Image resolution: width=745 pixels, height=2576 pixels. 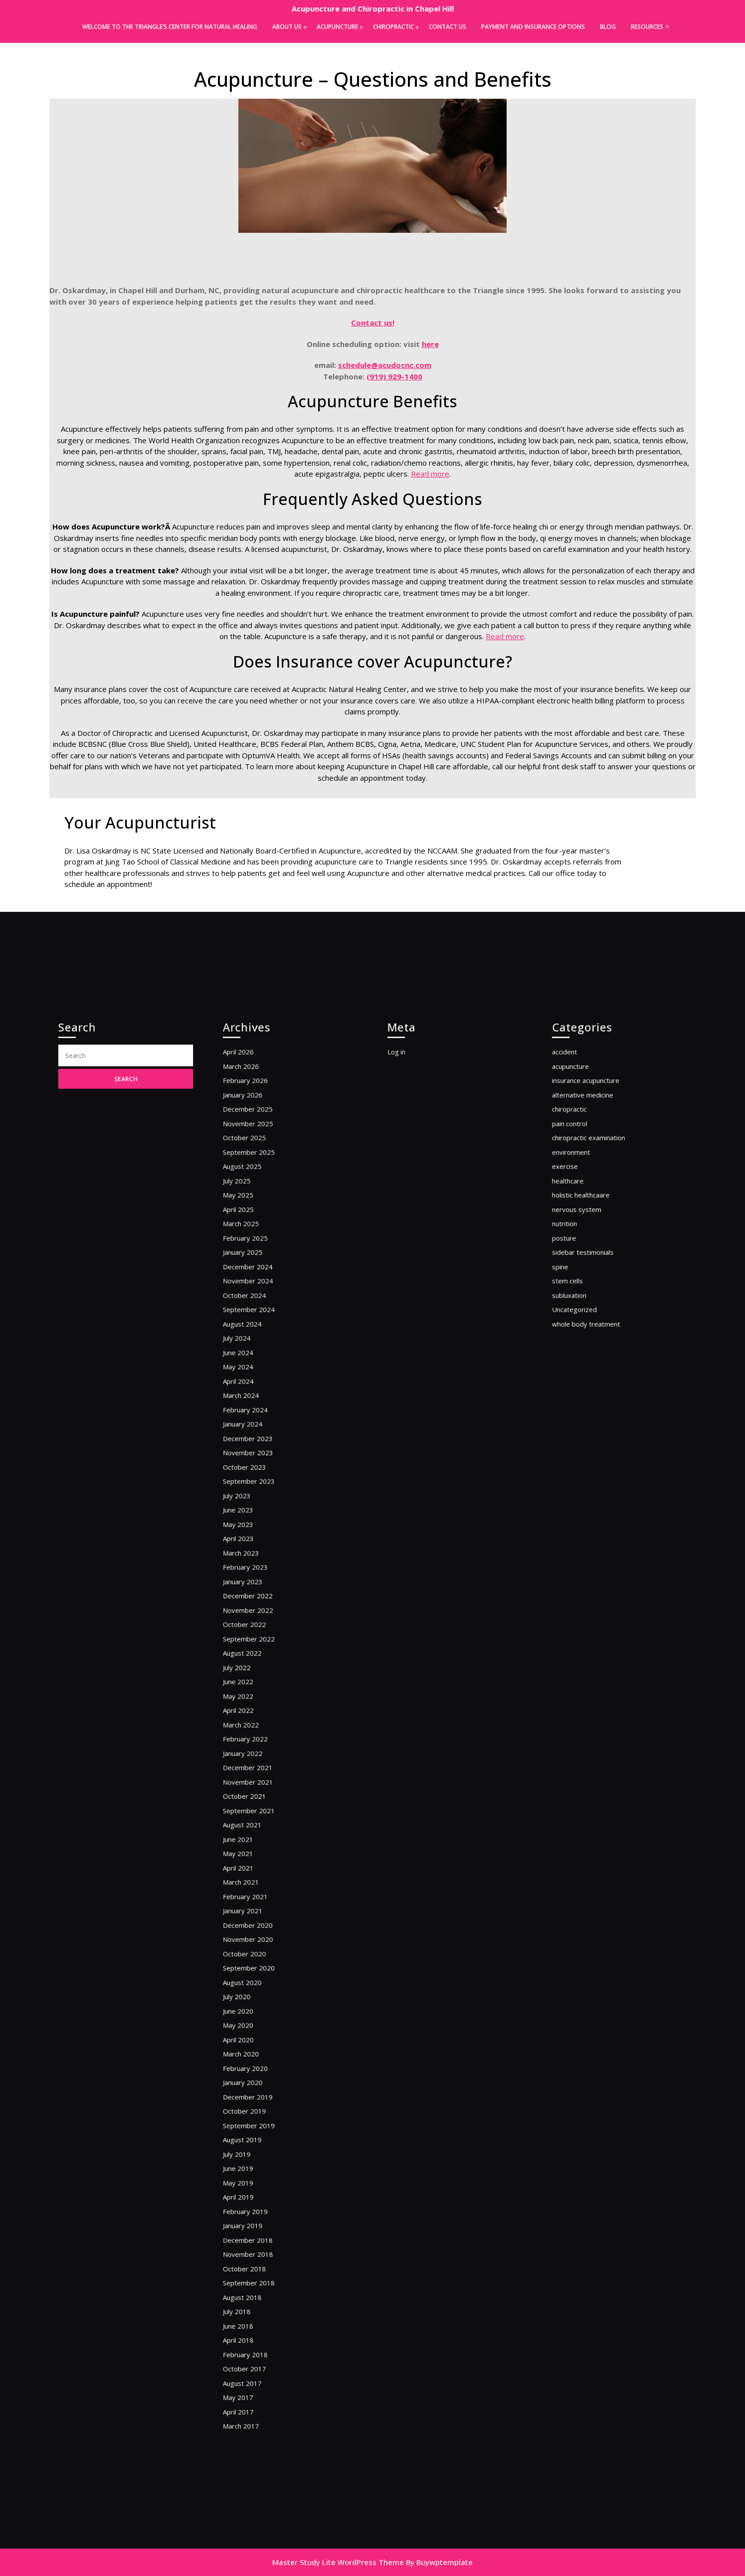 I want to click on March 2023, so click(x=253, y=1597).